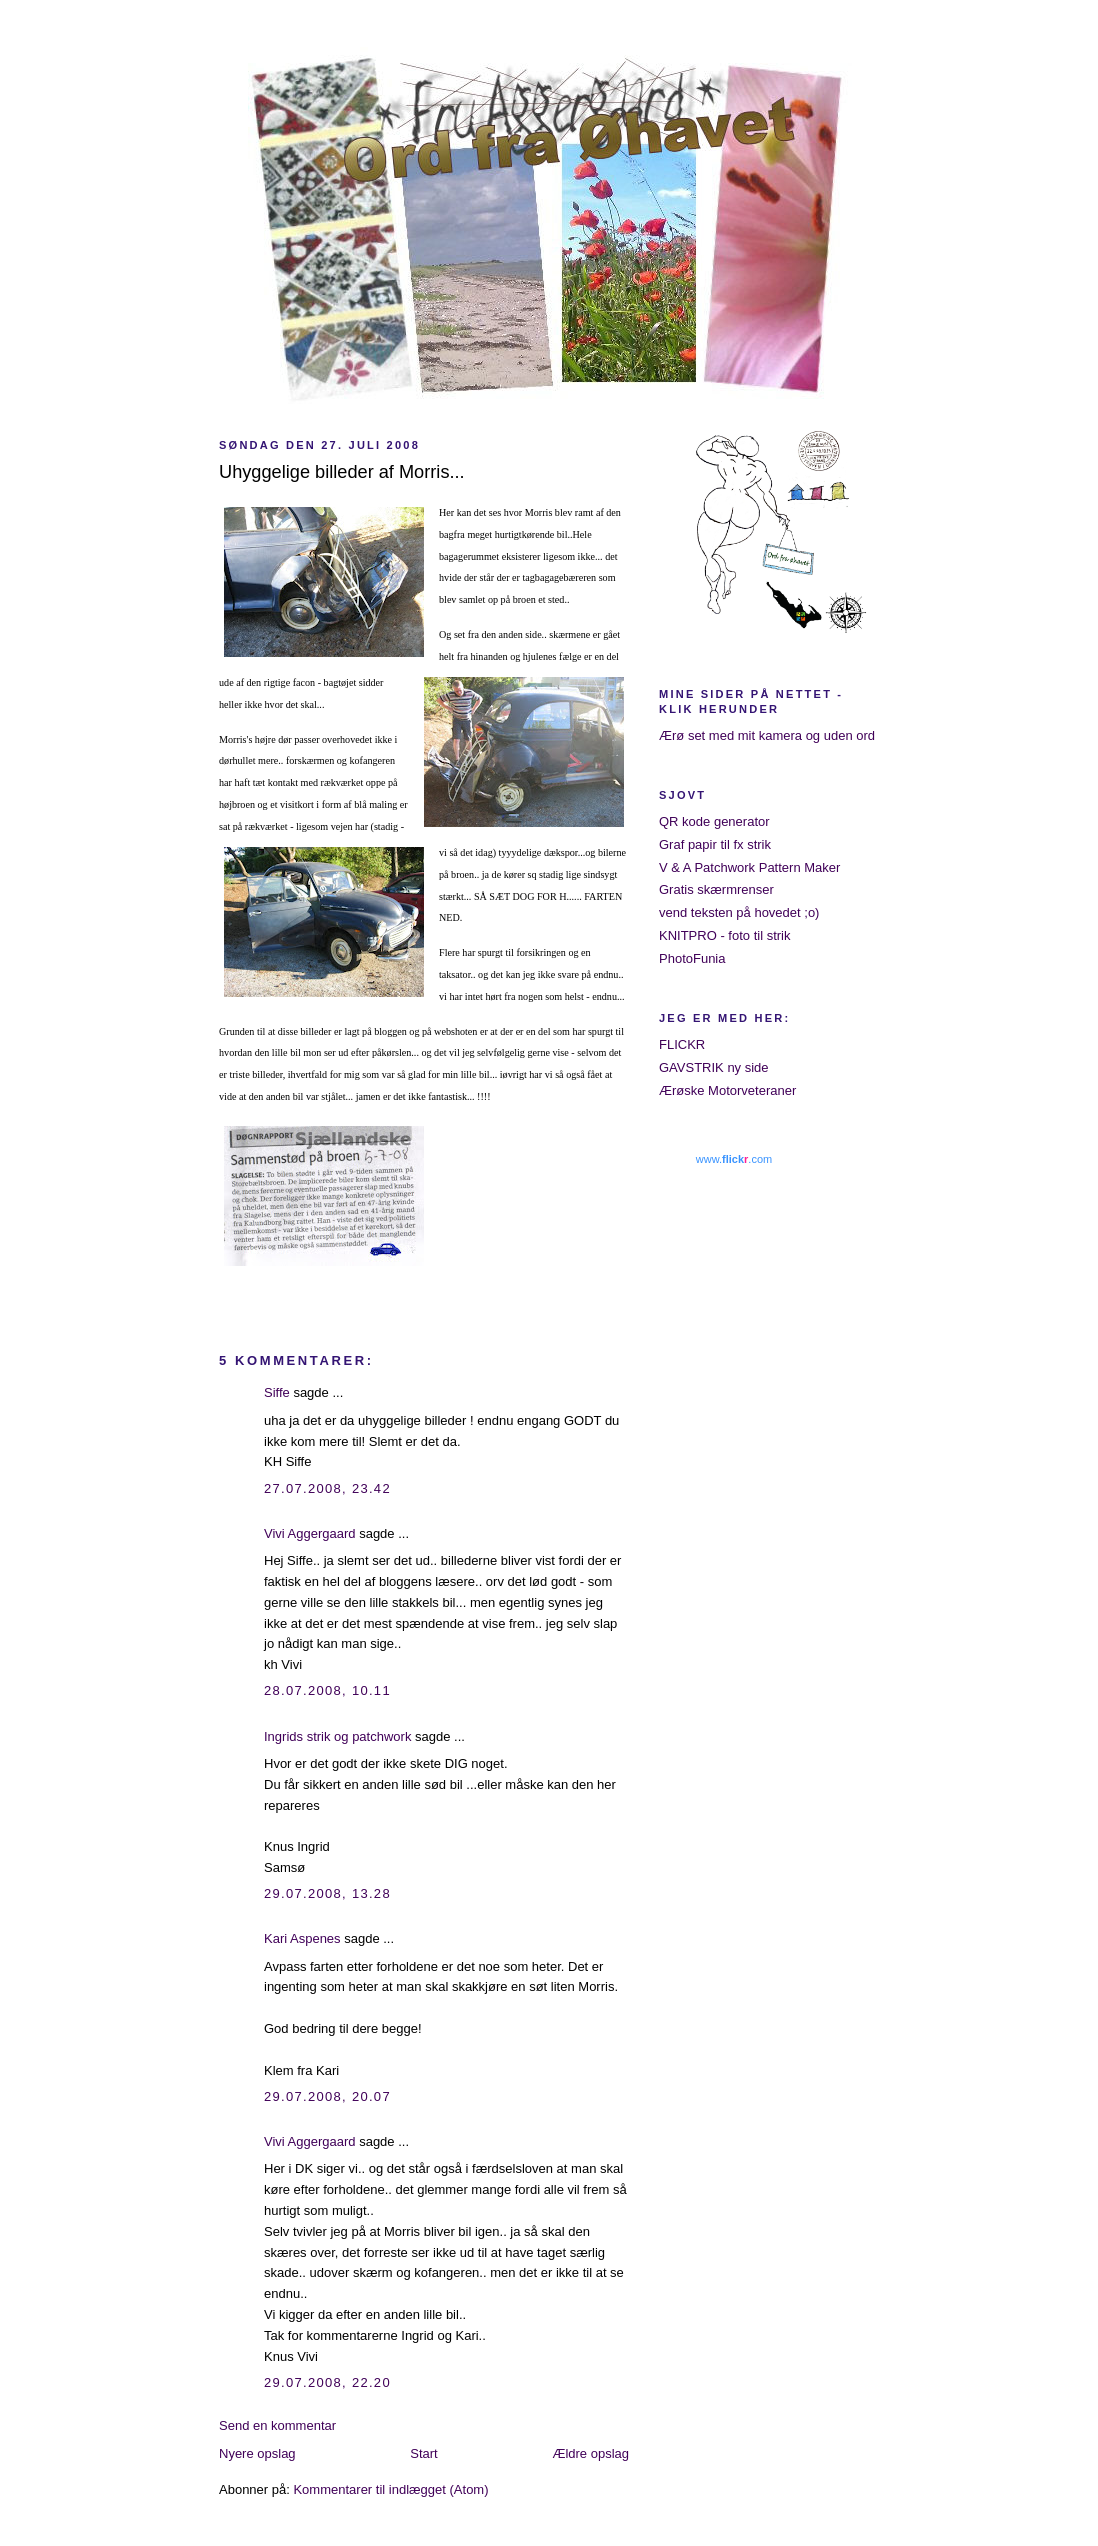  What do you see at coordinates (257, 2453) in the screenshot?
I see `Nyere opslag` at bounding box center [257, 2453].